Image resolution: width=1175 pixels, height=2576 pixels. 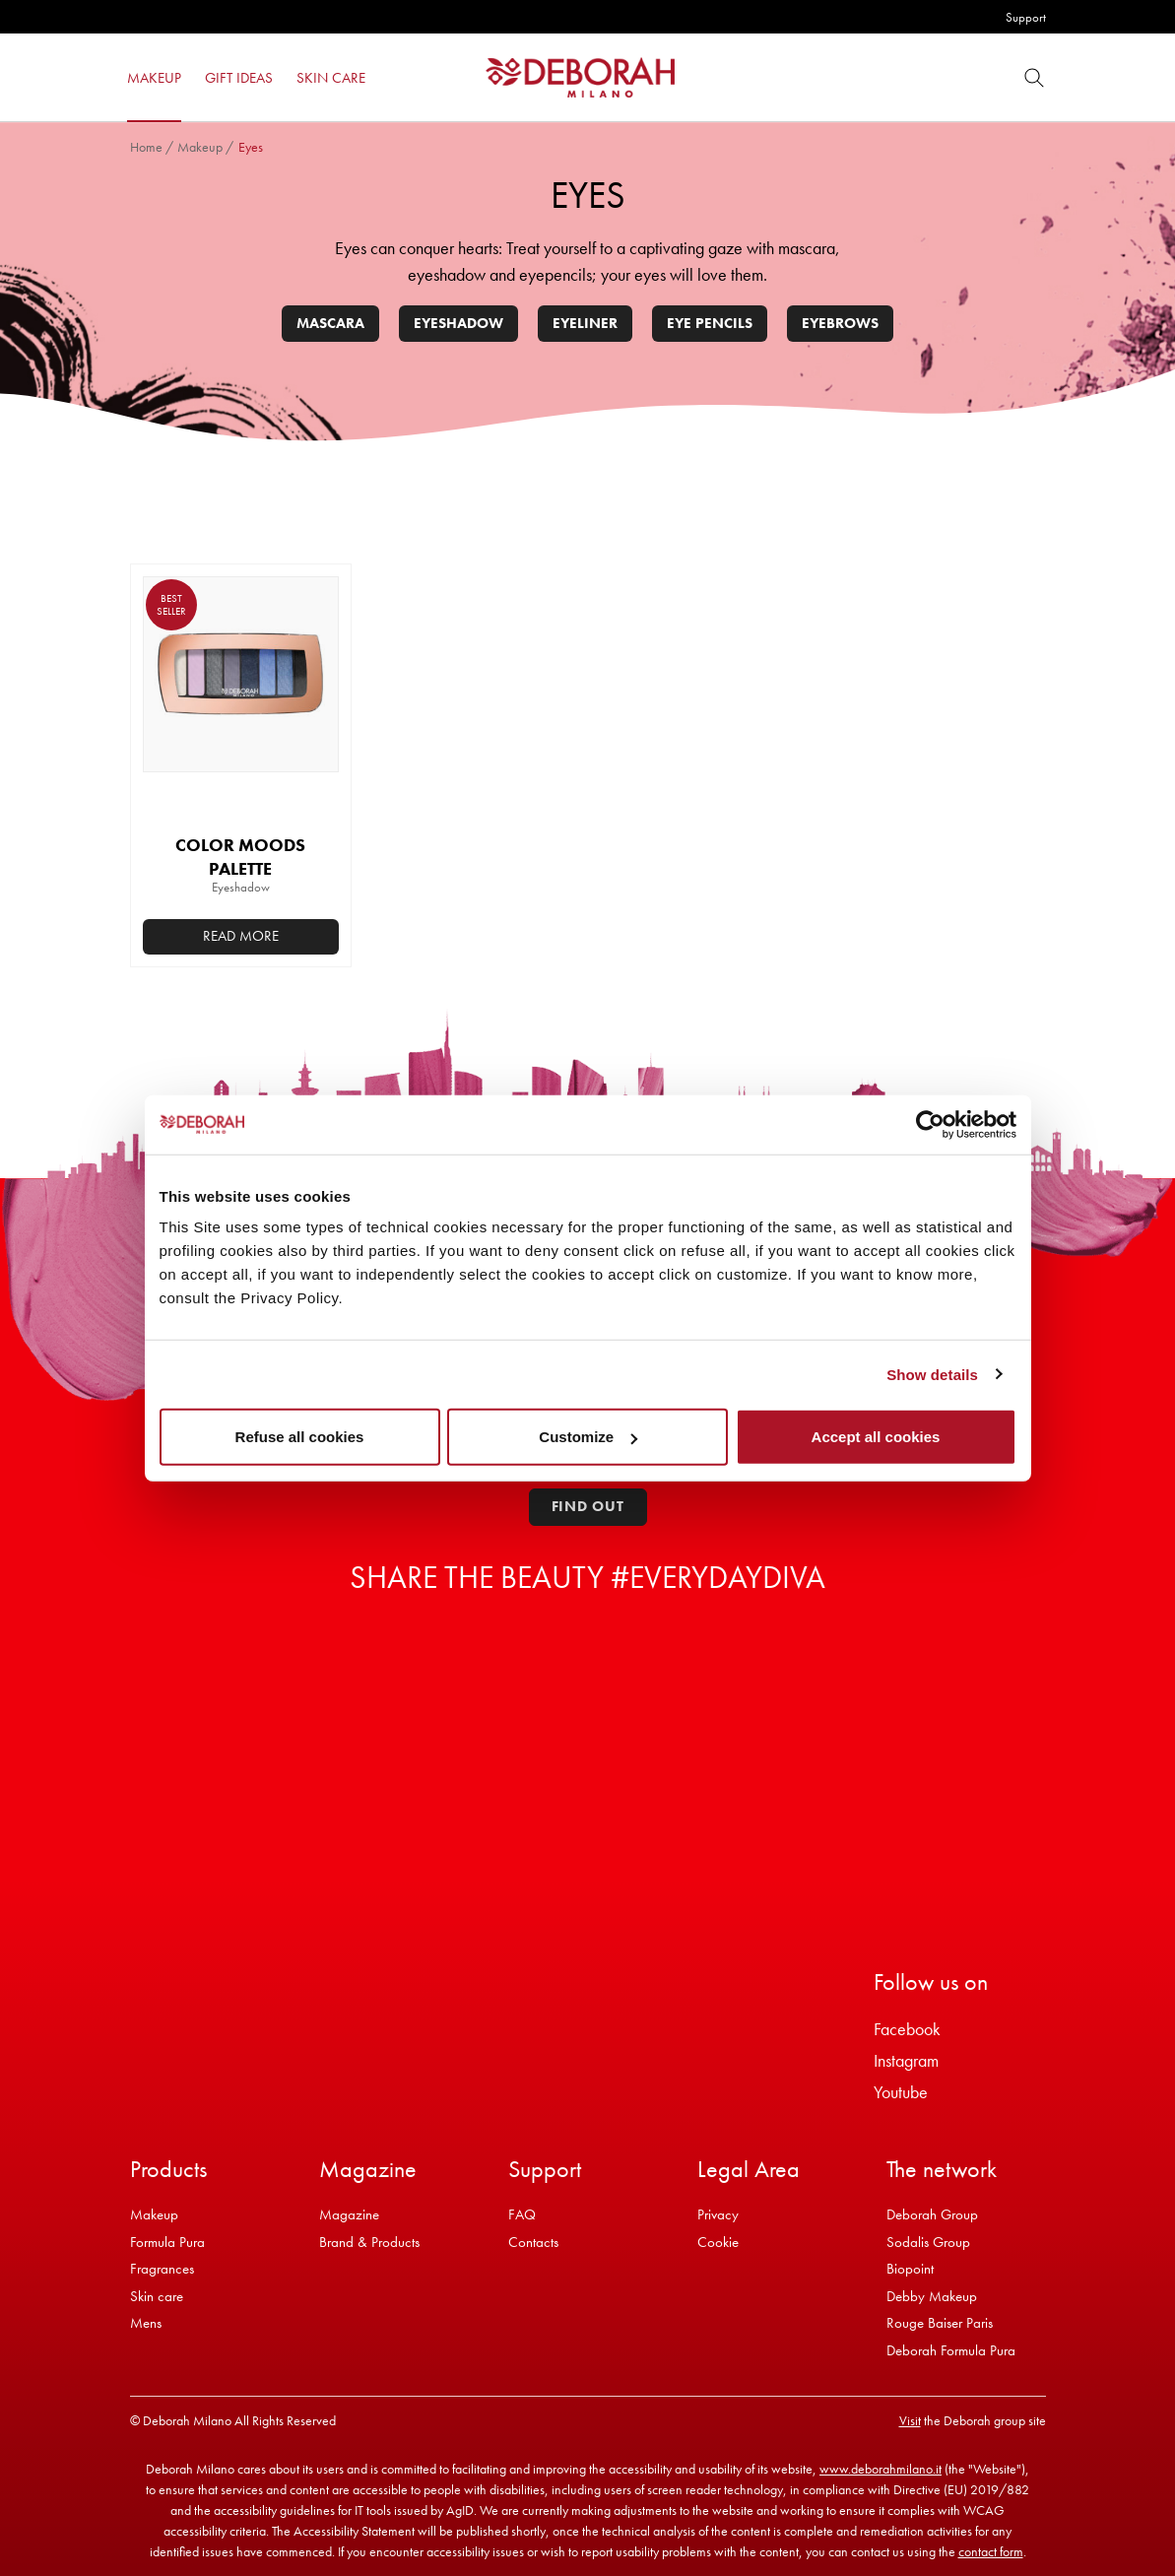 What do you see at coordinates (990, 2551) in the screenshot?
I see `contact form` at bounding box center [990, 2551].